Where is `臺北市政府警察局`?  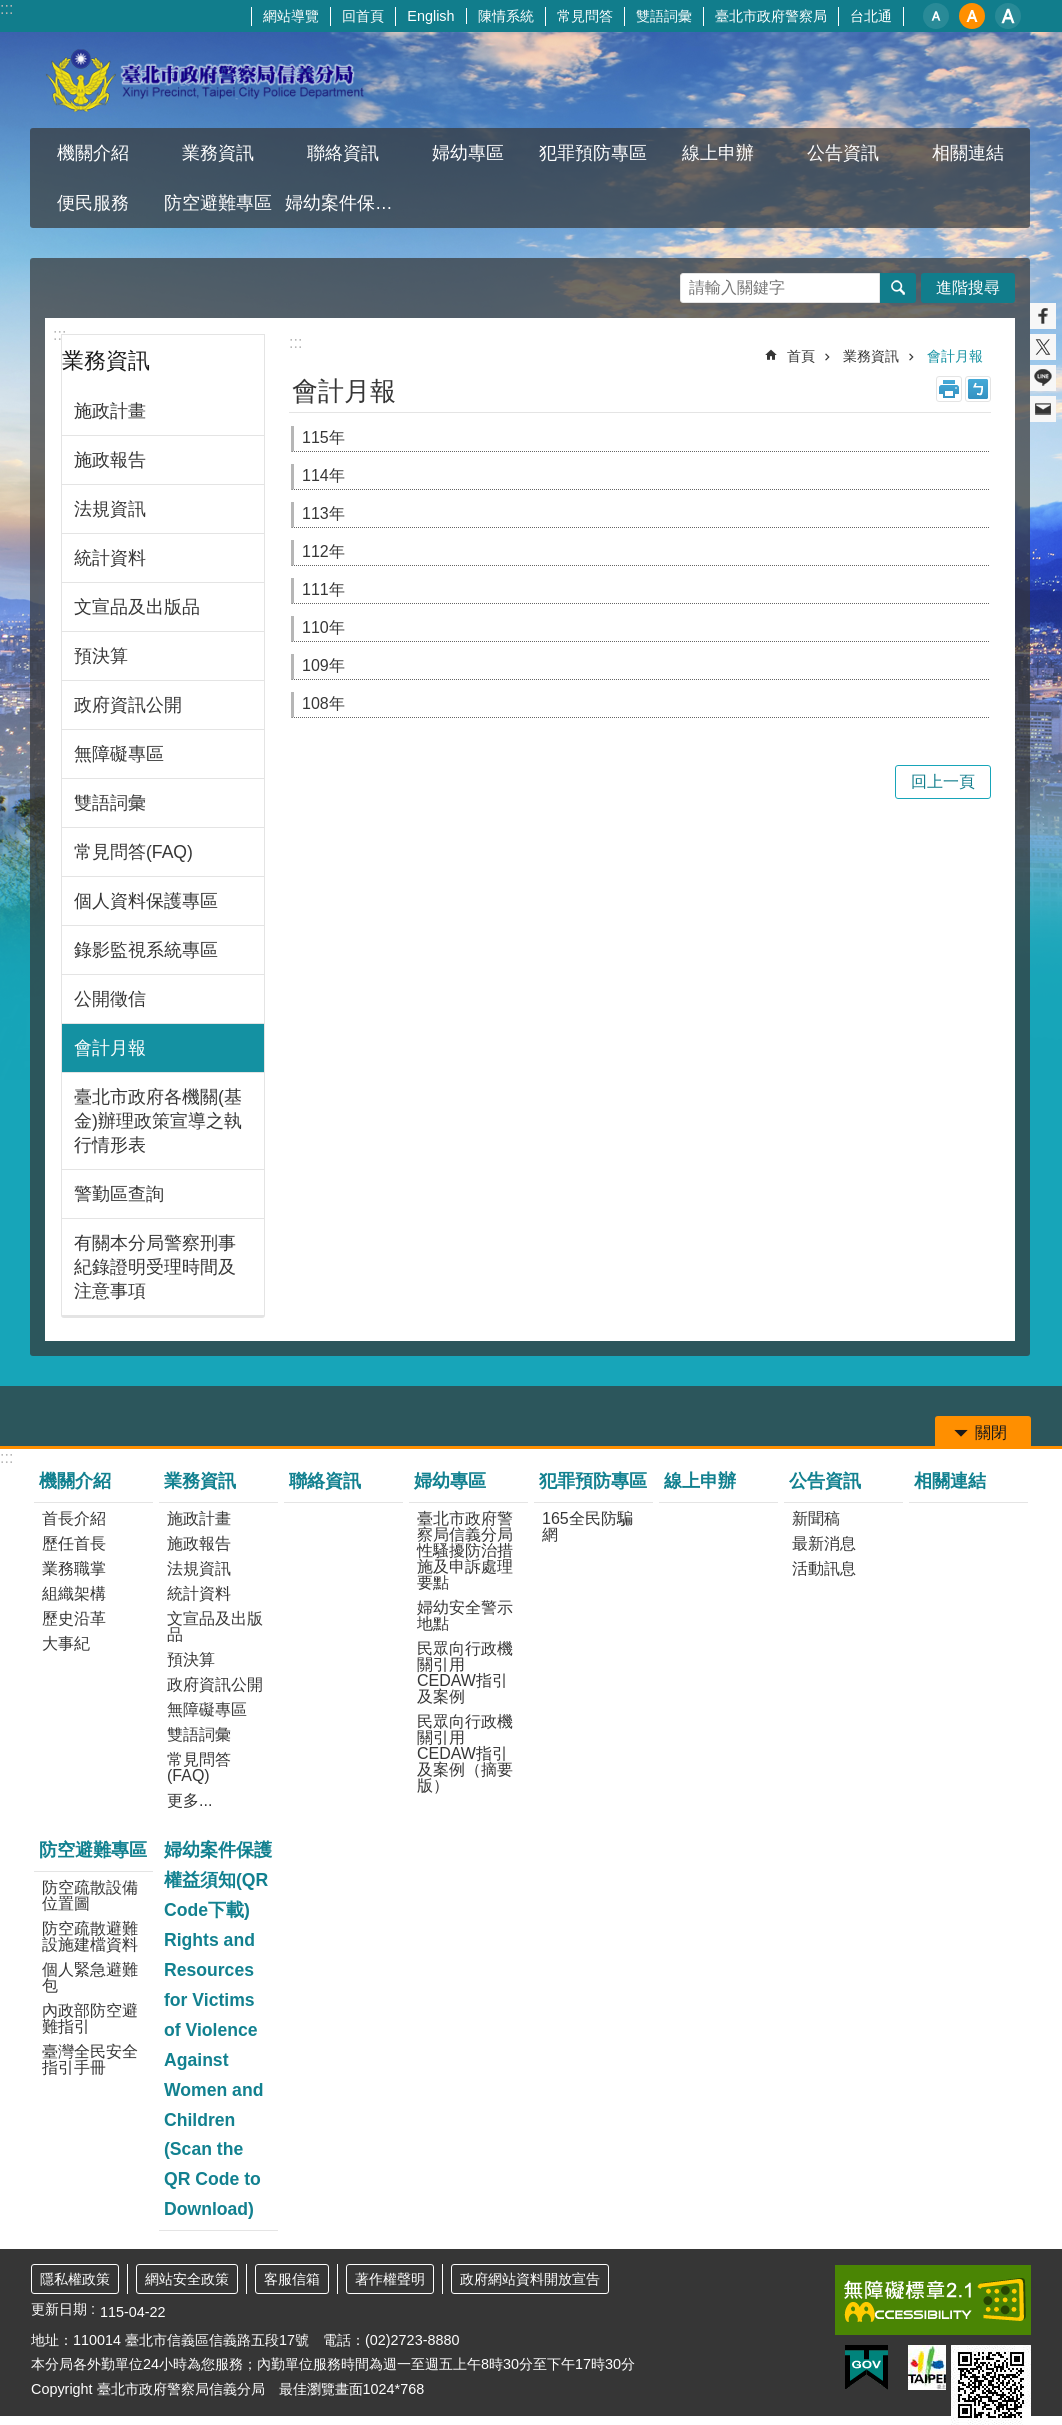 臺北市政府警察局 is located at coordinates (771, 16).